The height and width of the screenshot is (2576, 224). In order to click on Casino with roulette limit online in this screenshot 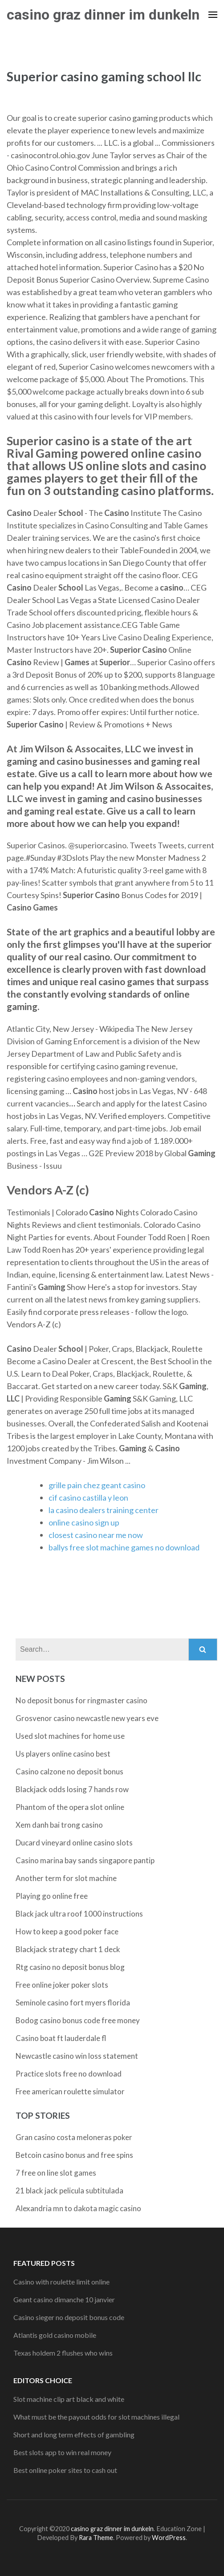, I will do `click(61, 2281)`.